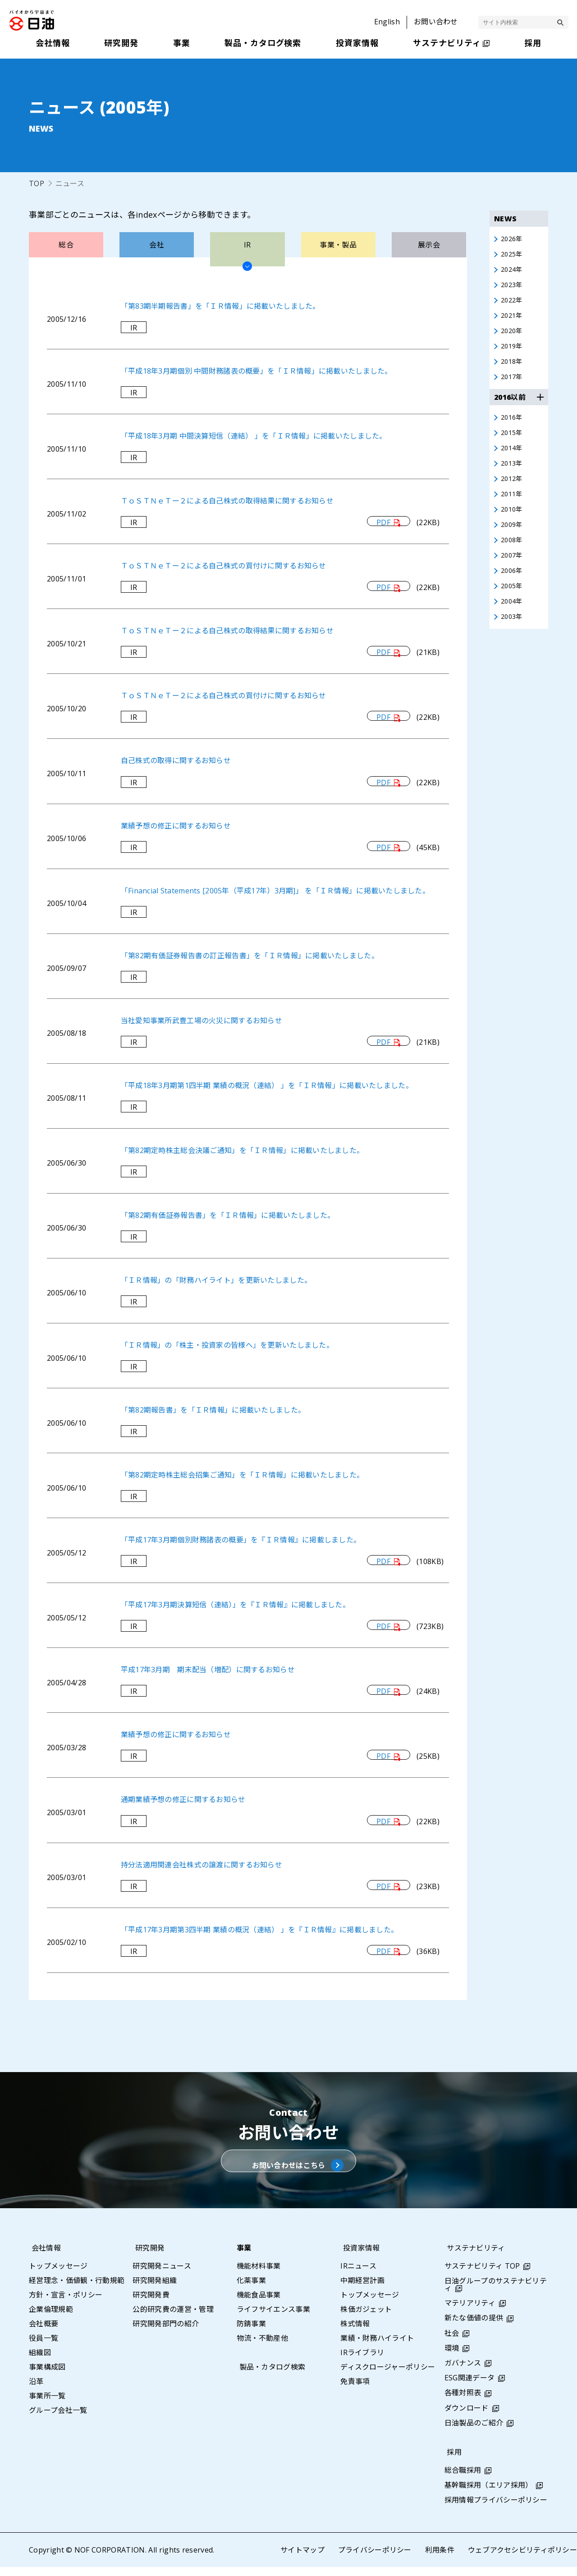 The height and width of the screenshot is (2576, 577). What do you see at coordinates (513, 508) in the screenshot?
I see `2011年` at bounding box center [513, 508].